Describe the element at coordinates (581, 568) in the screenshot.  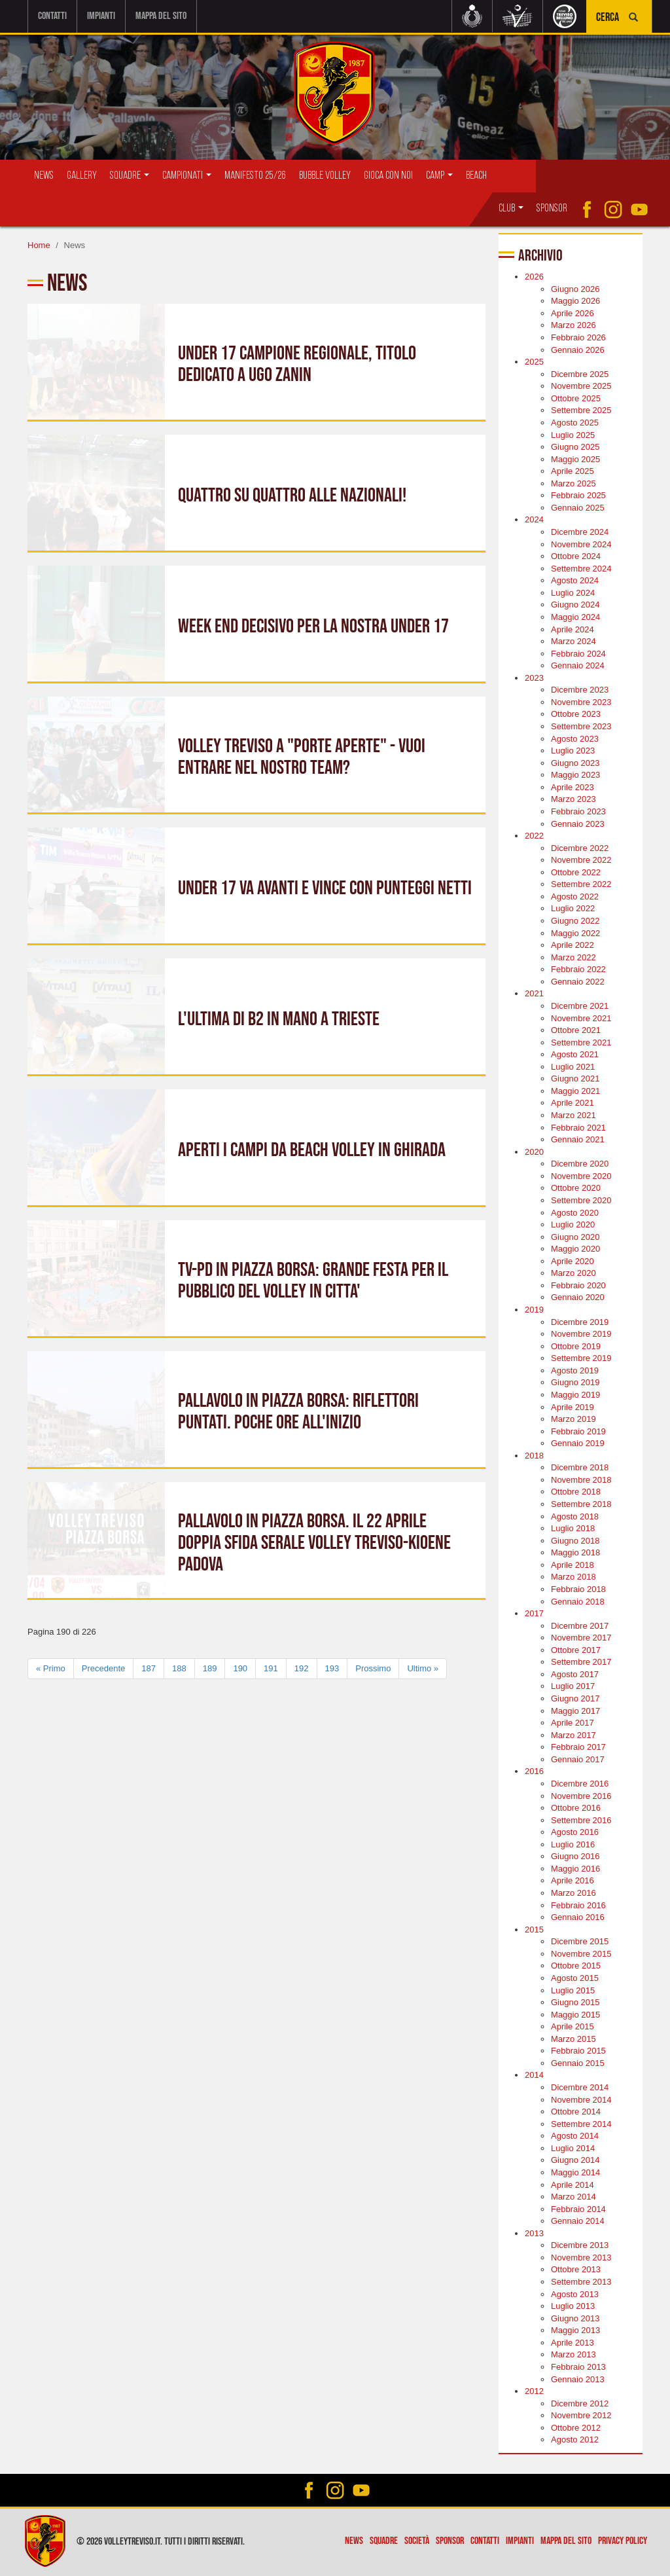
I see `Settembre 2024` at that location.